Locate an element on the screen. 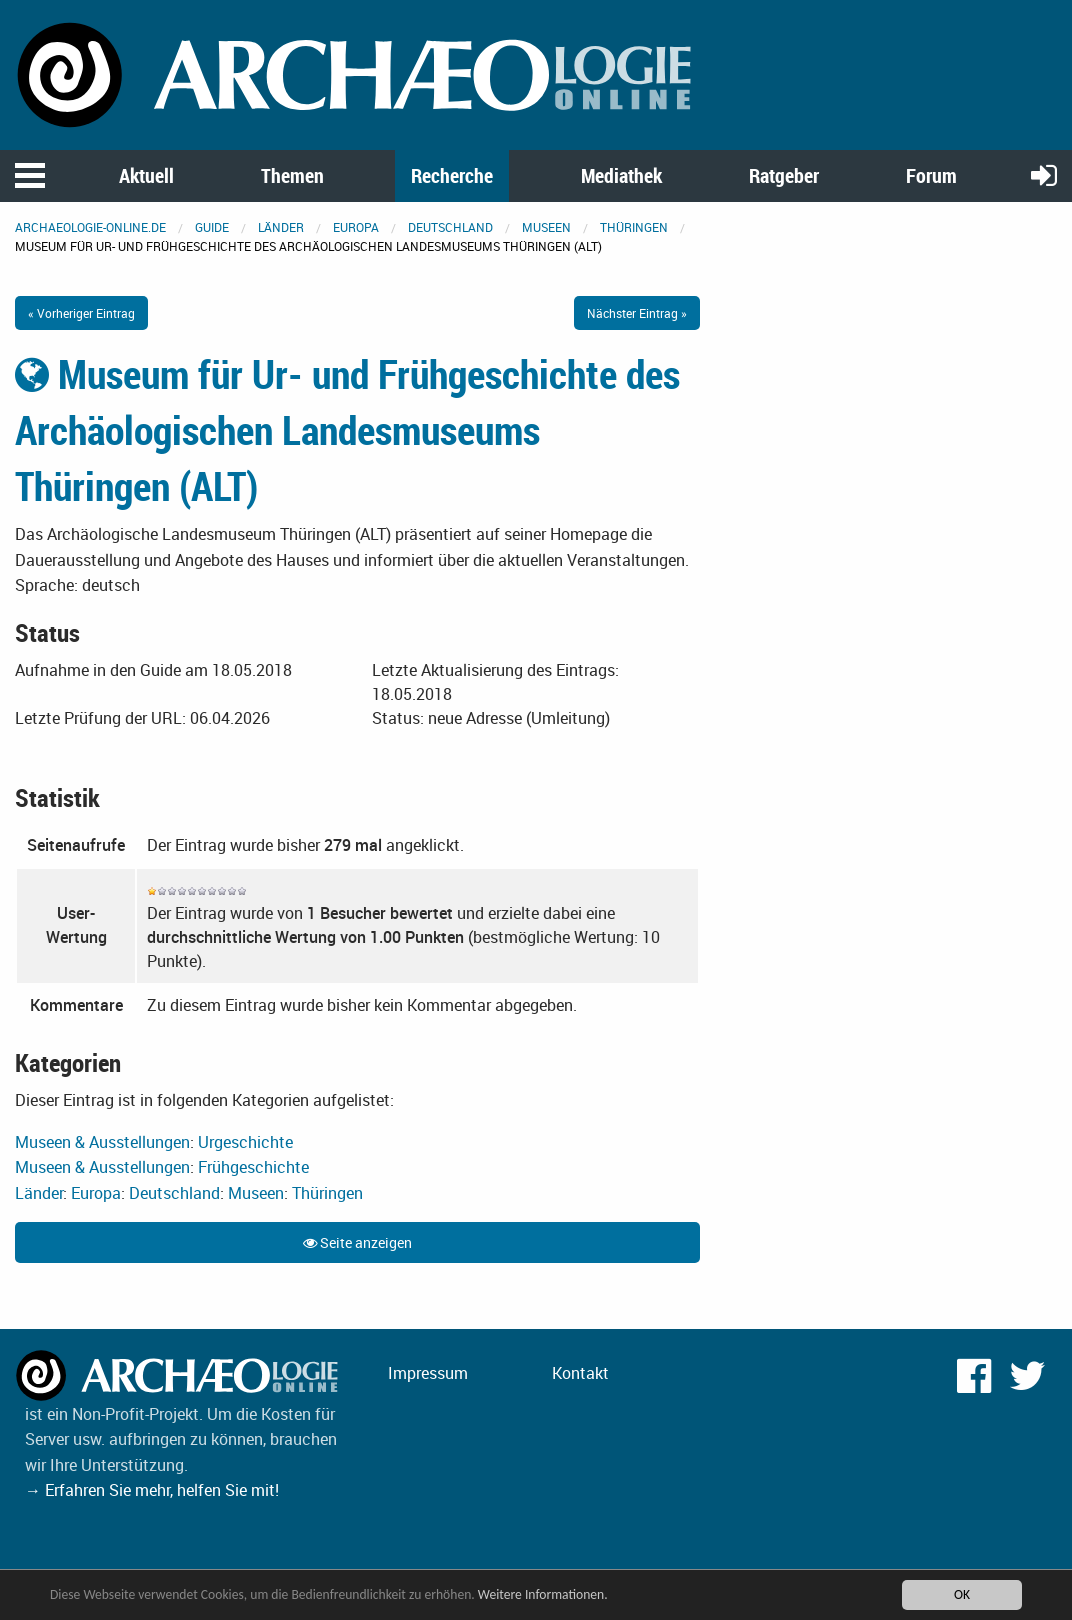 The width and height of the screenshot is (1072, 1620). → Erfahren Sie mehr, helfen Sie mit! is located at coordinates (152, 1490).